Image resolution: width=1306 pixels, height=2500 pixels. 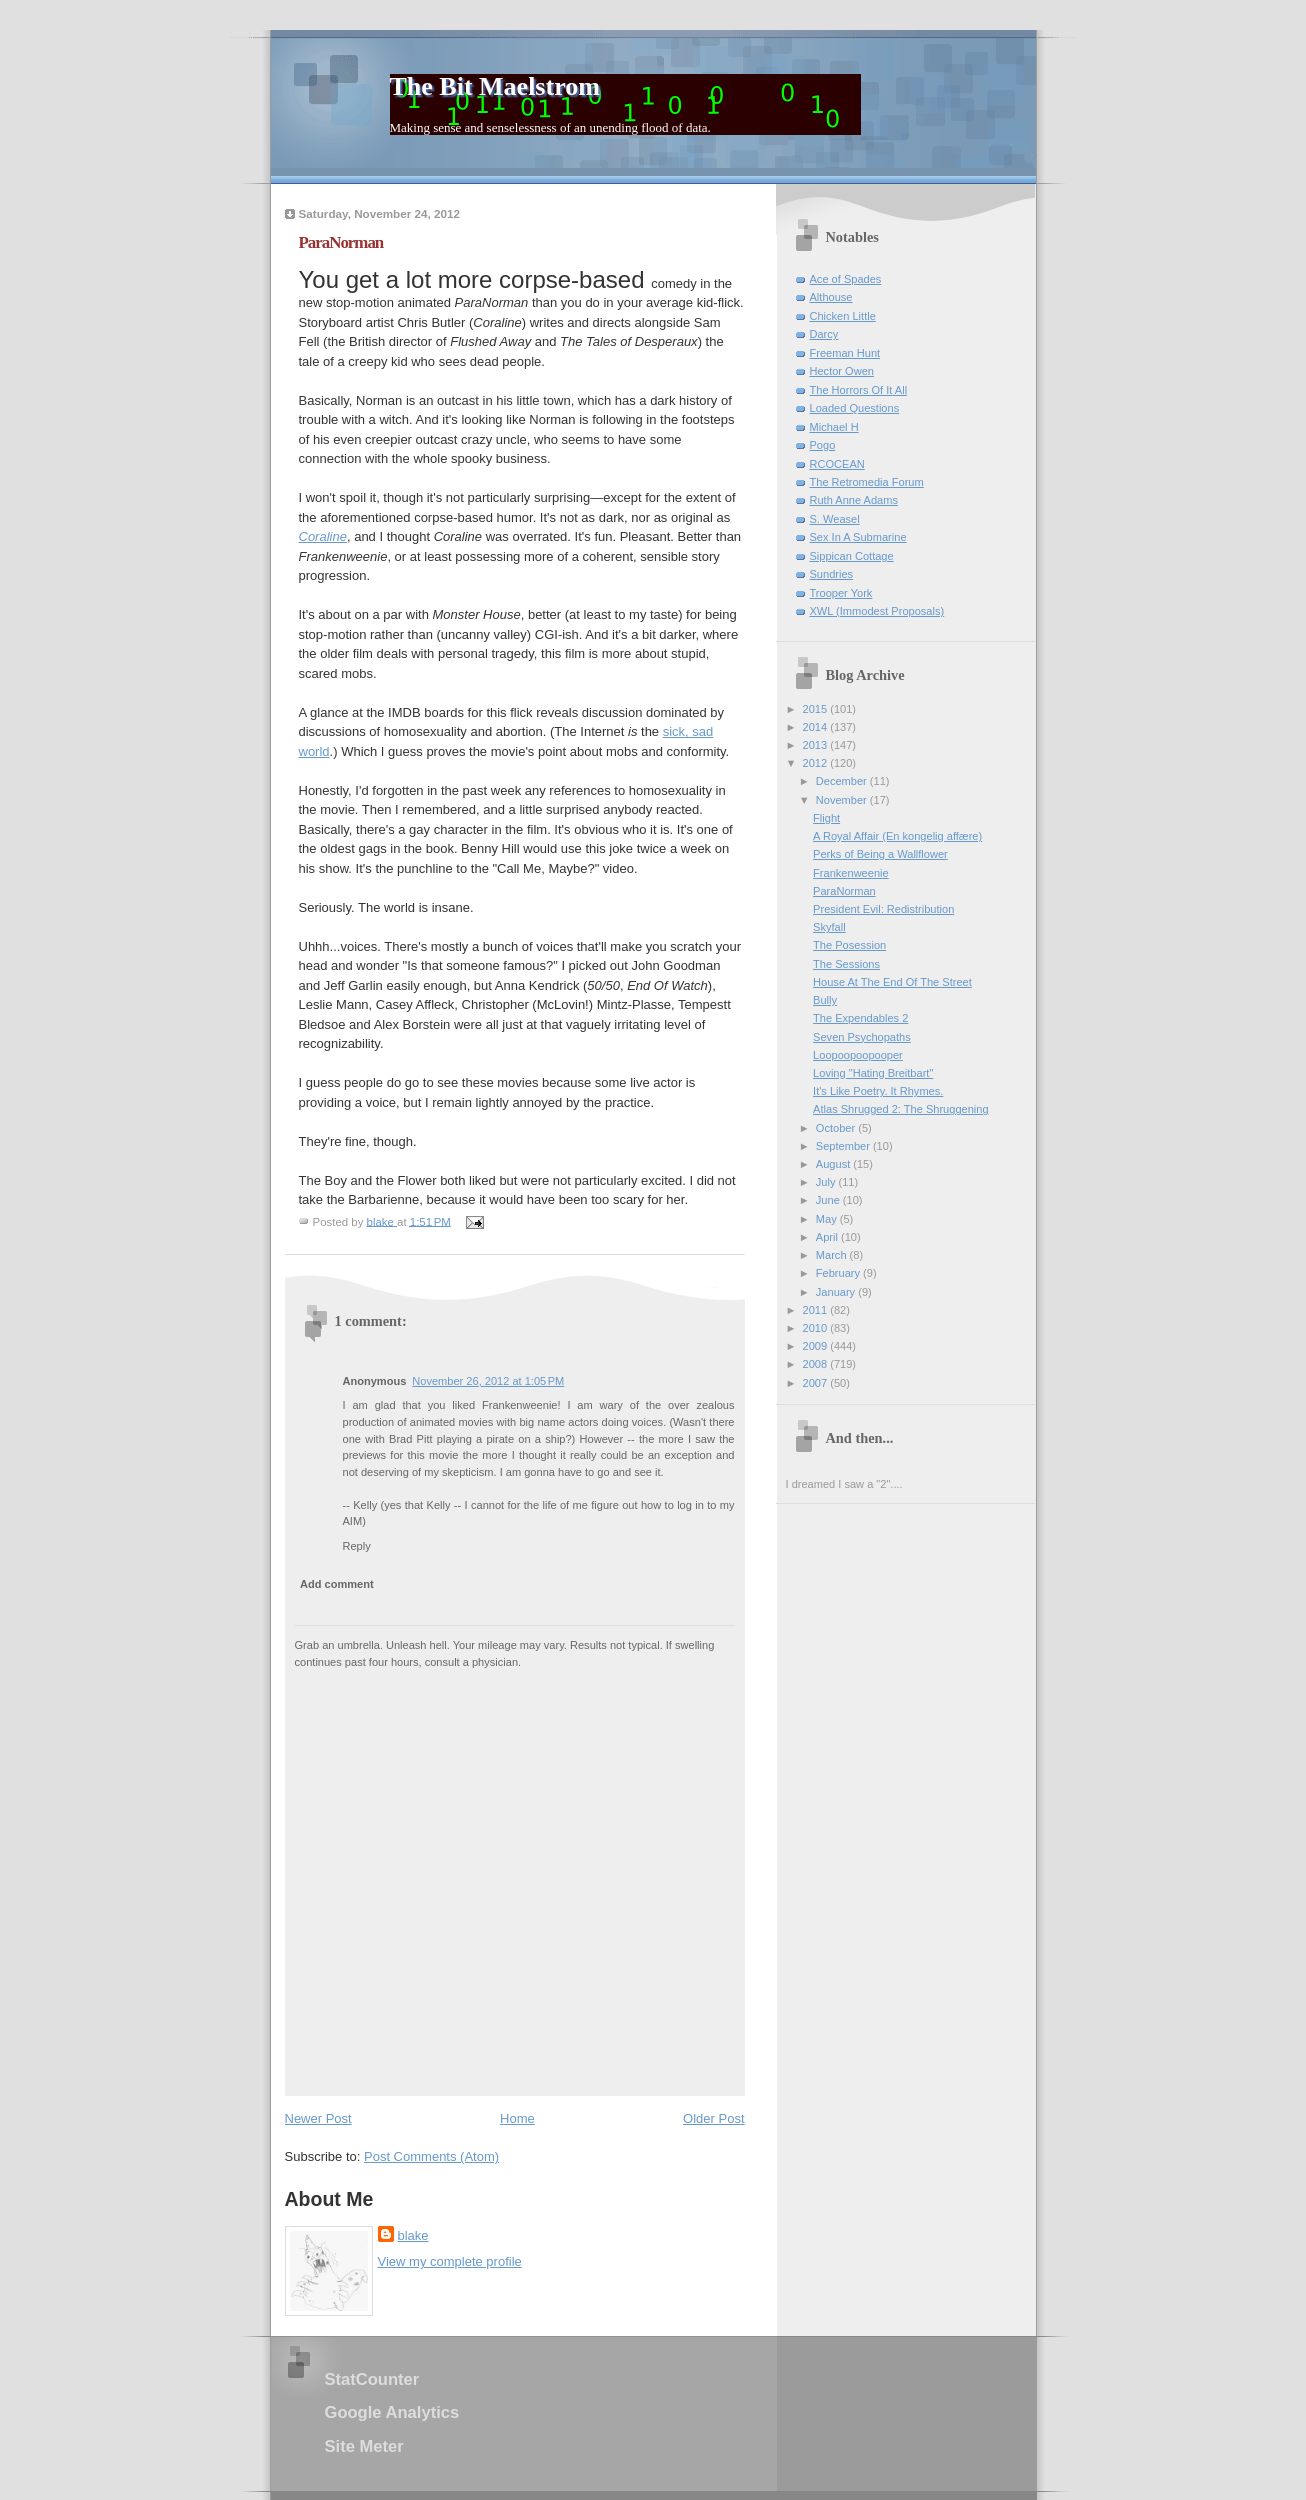 I want to click on December, so click(x=843, y=781).